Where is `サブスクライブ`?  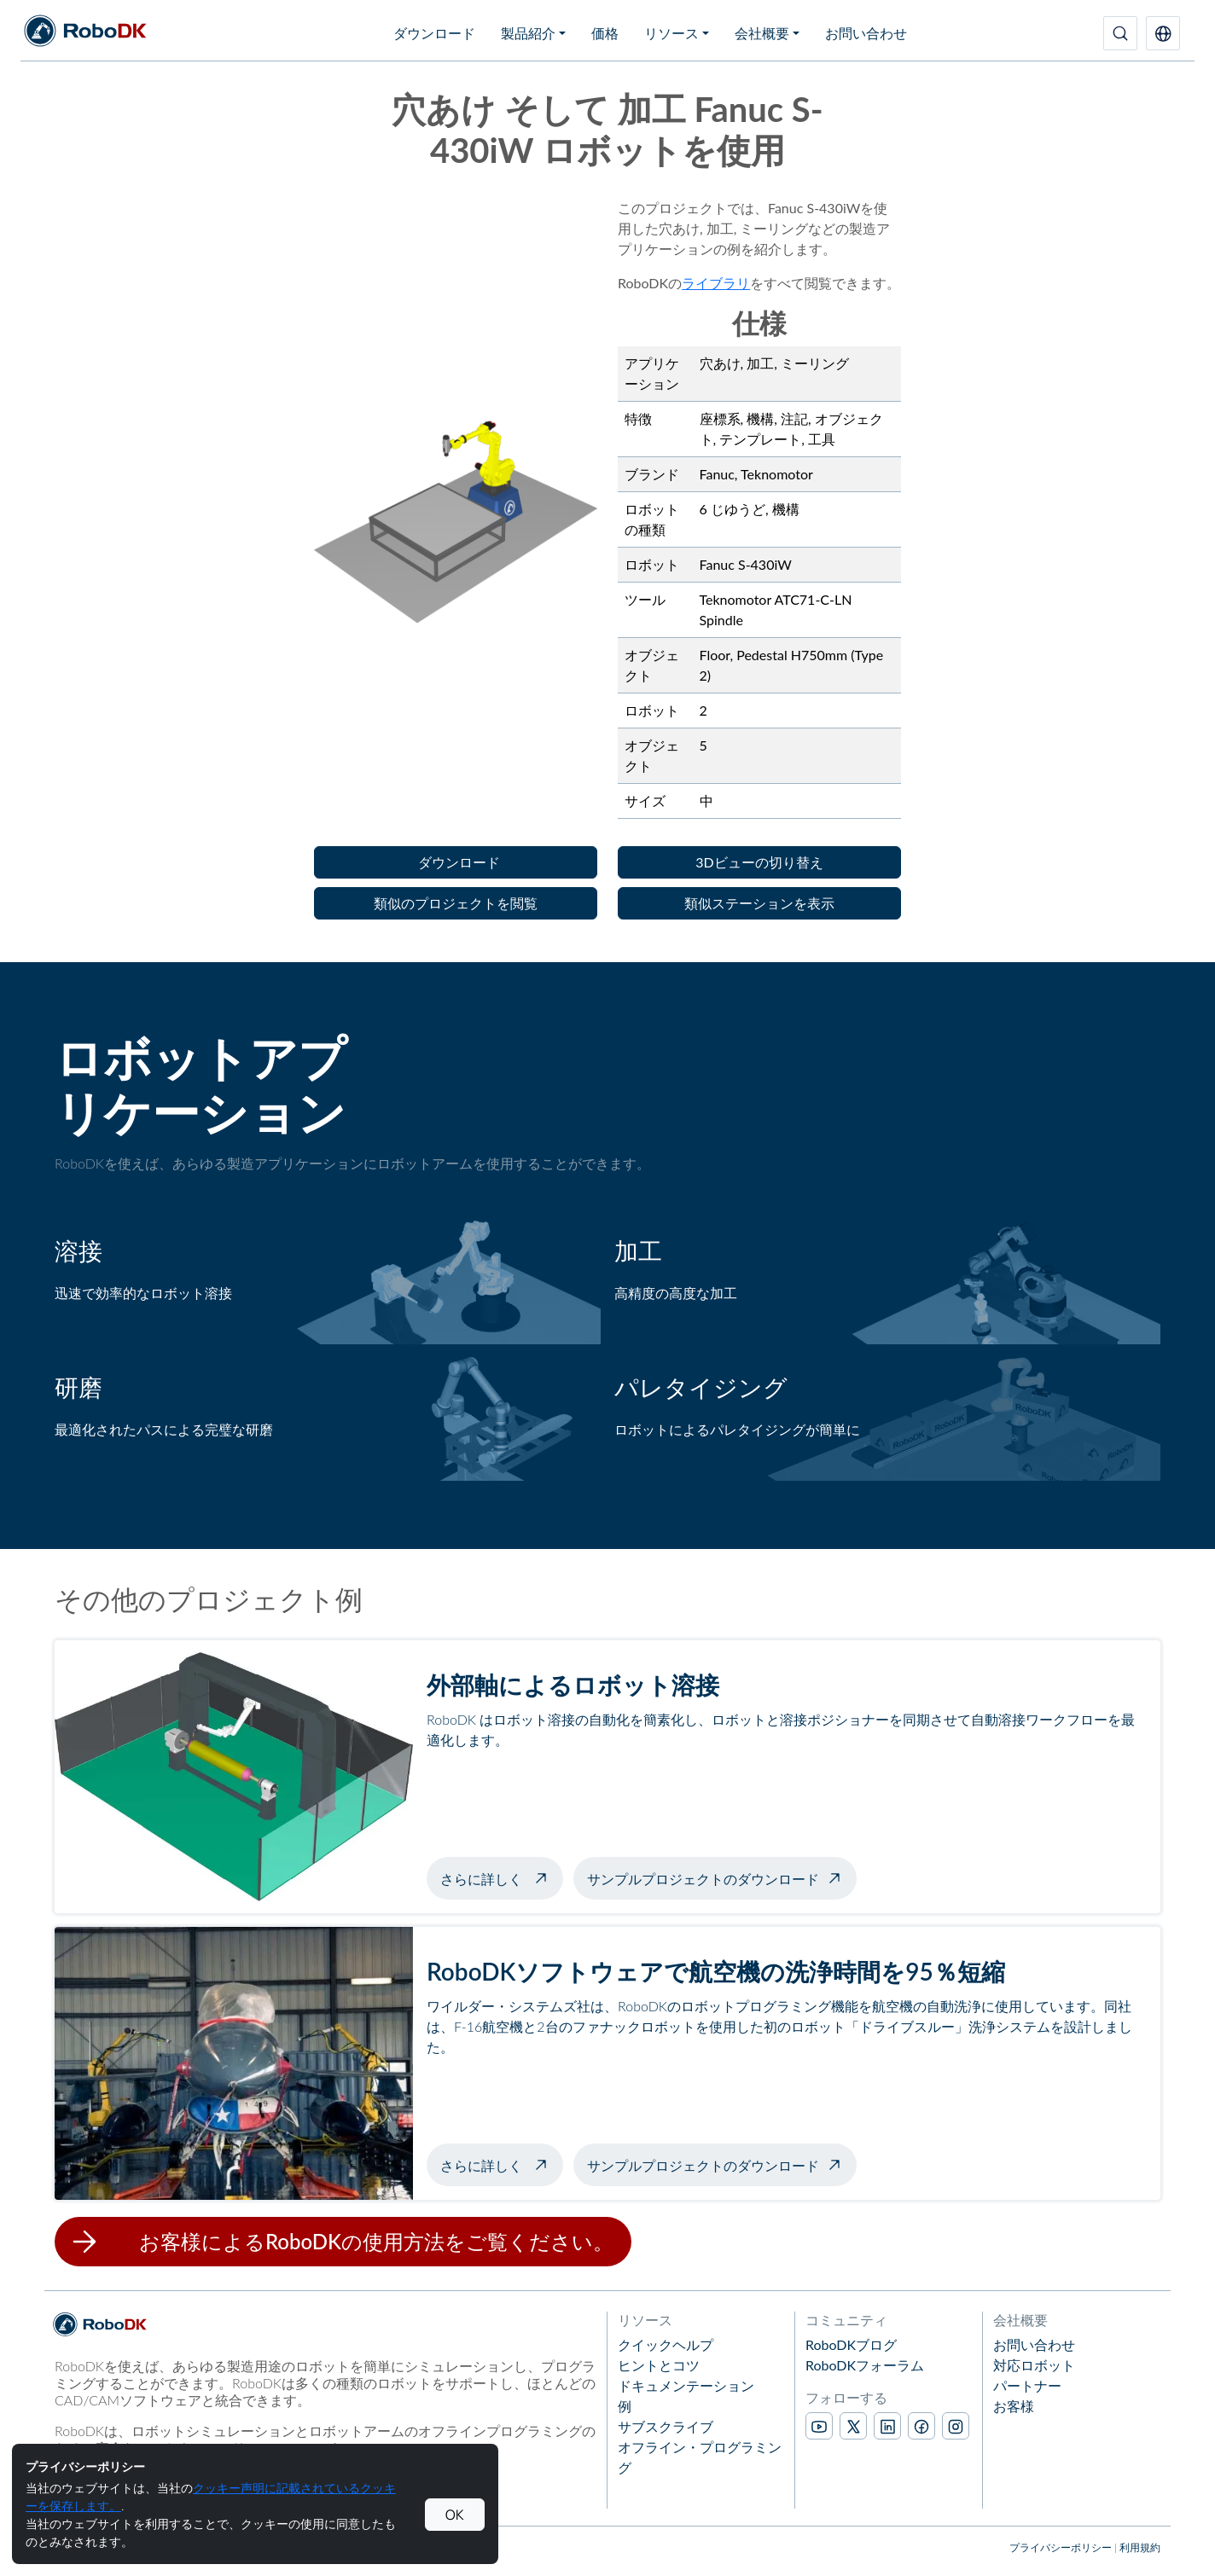 サブスクライブ is located at coordinates (665, 2426).